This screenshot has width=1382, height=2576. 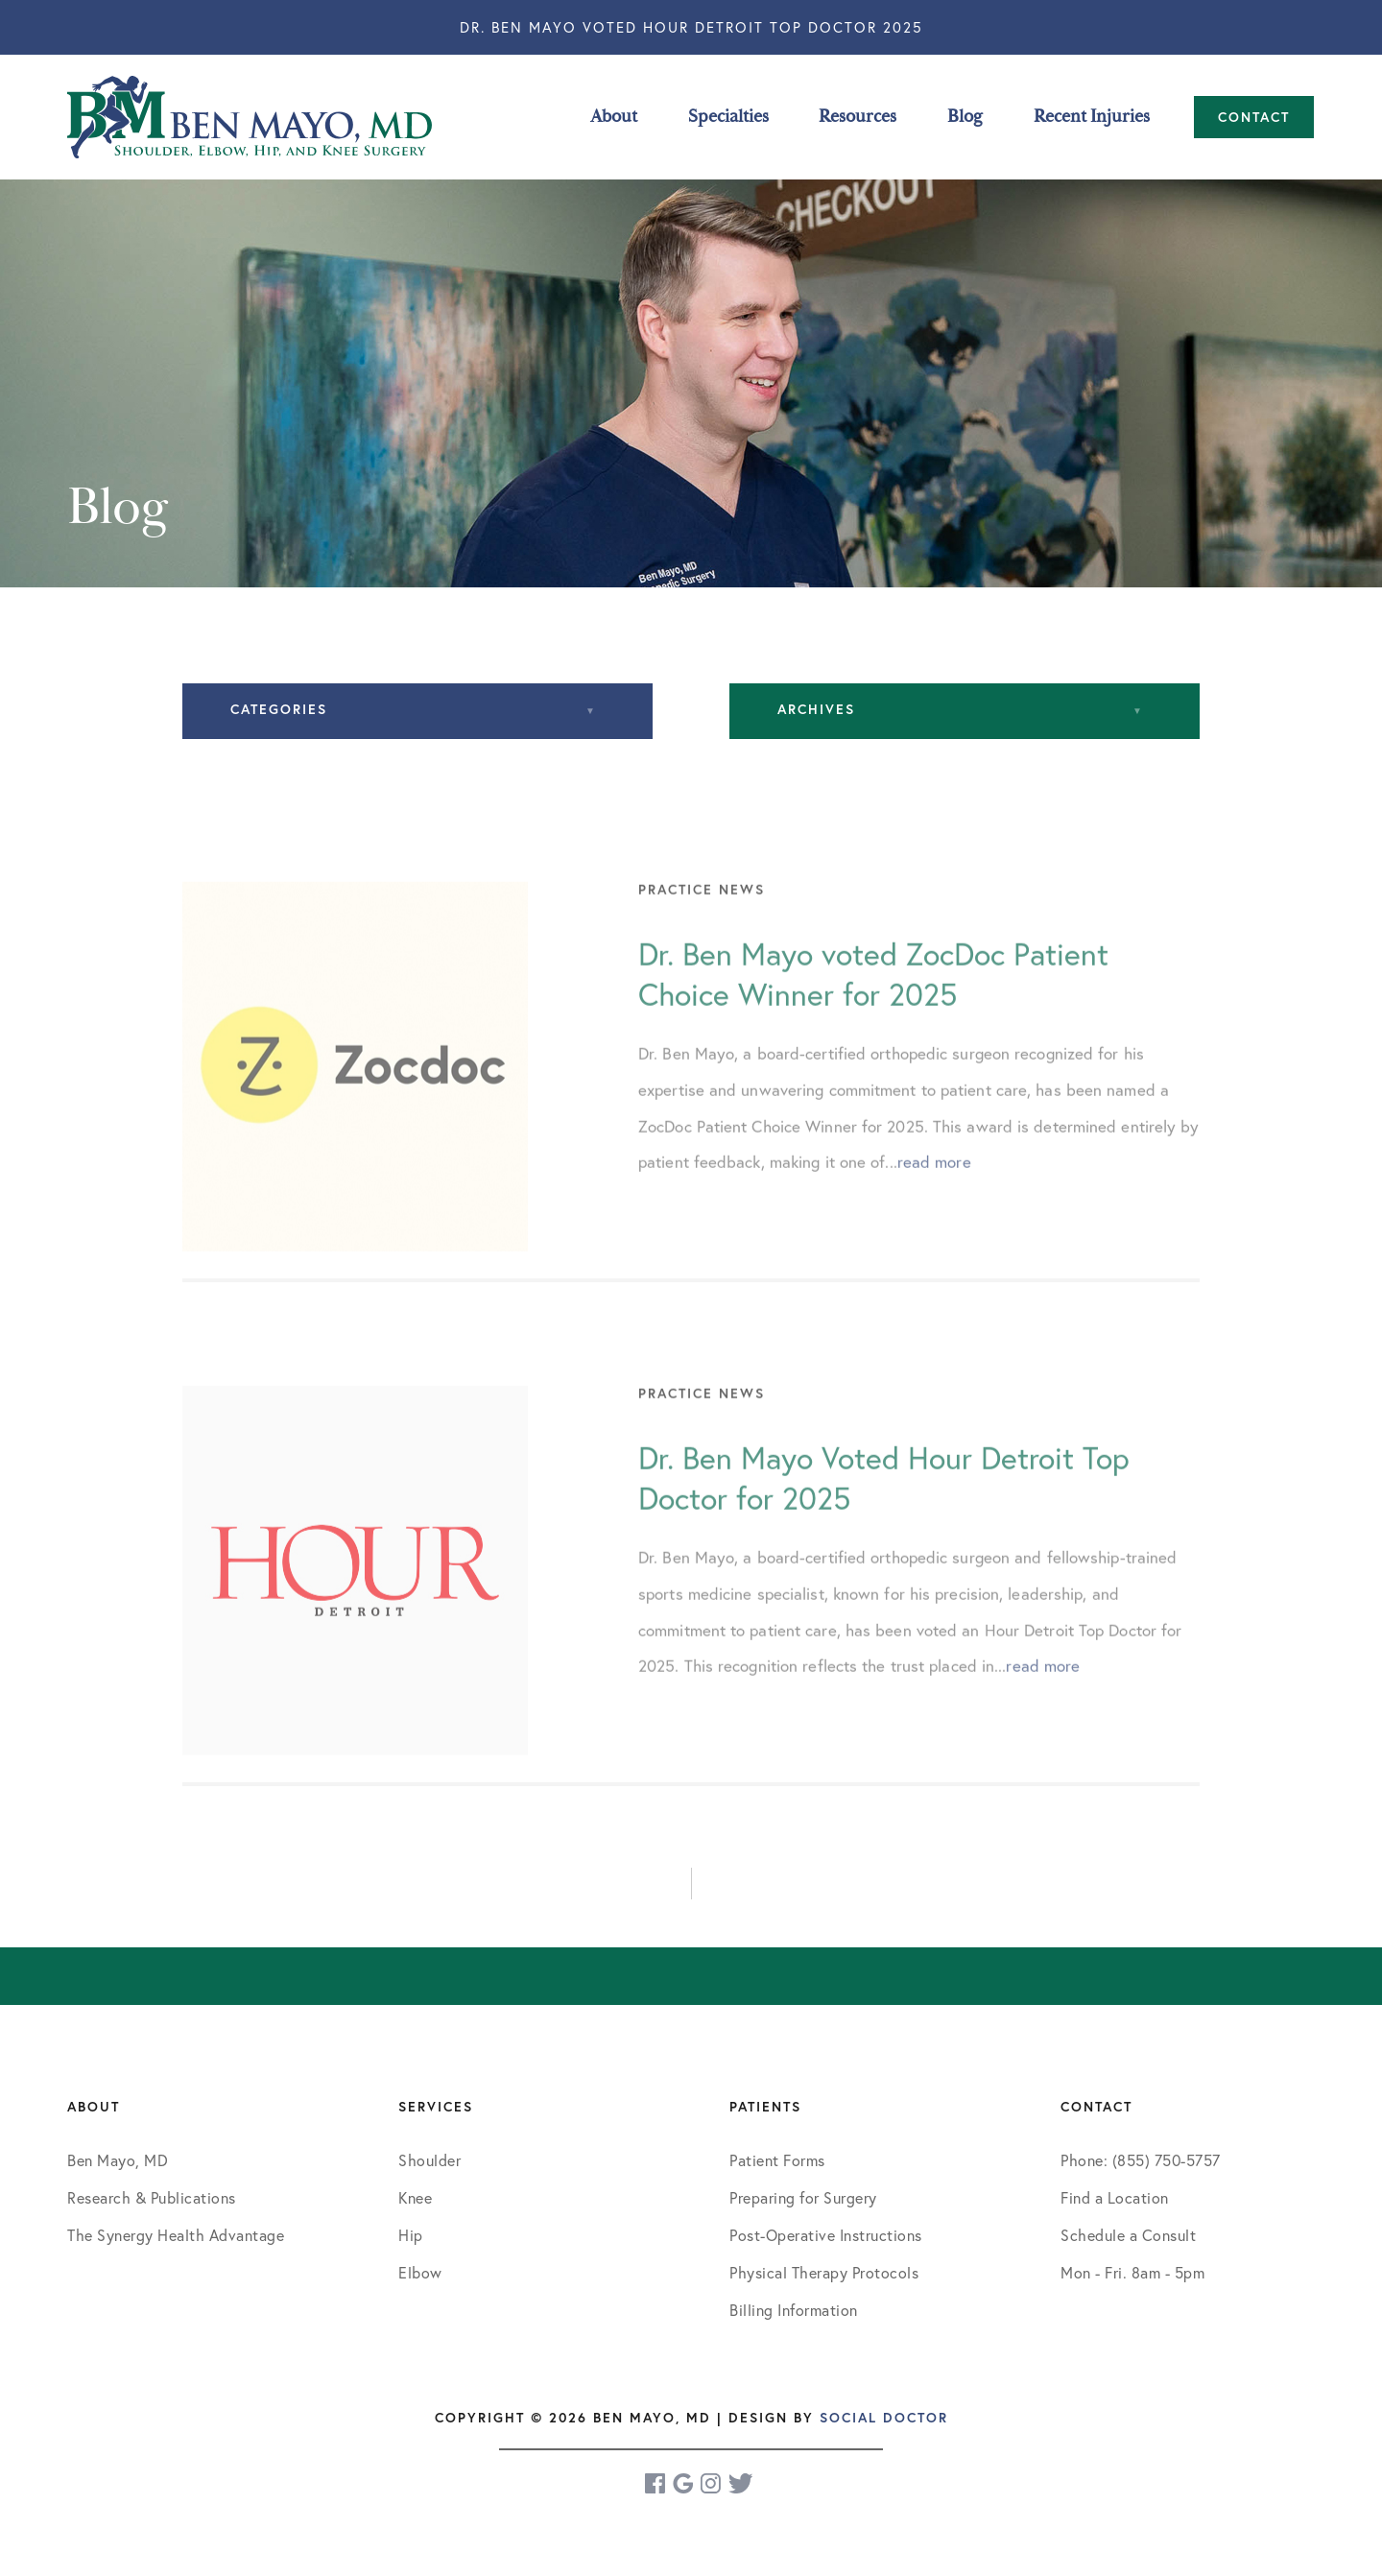 What do you see at coordinates (823, 2272) in the screenshot?
I see `Physical Therapy Protocols` at bounding box center [823, 2272].